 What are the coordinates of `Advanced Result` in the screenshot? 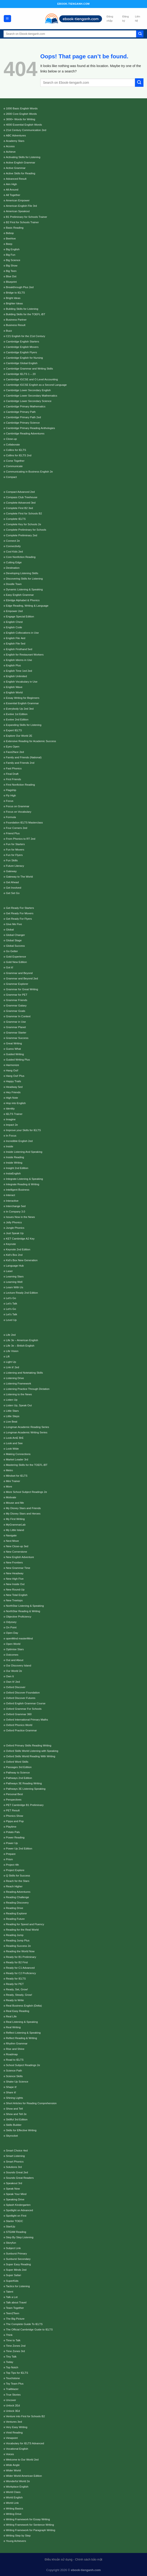 It's located at (16, 178).